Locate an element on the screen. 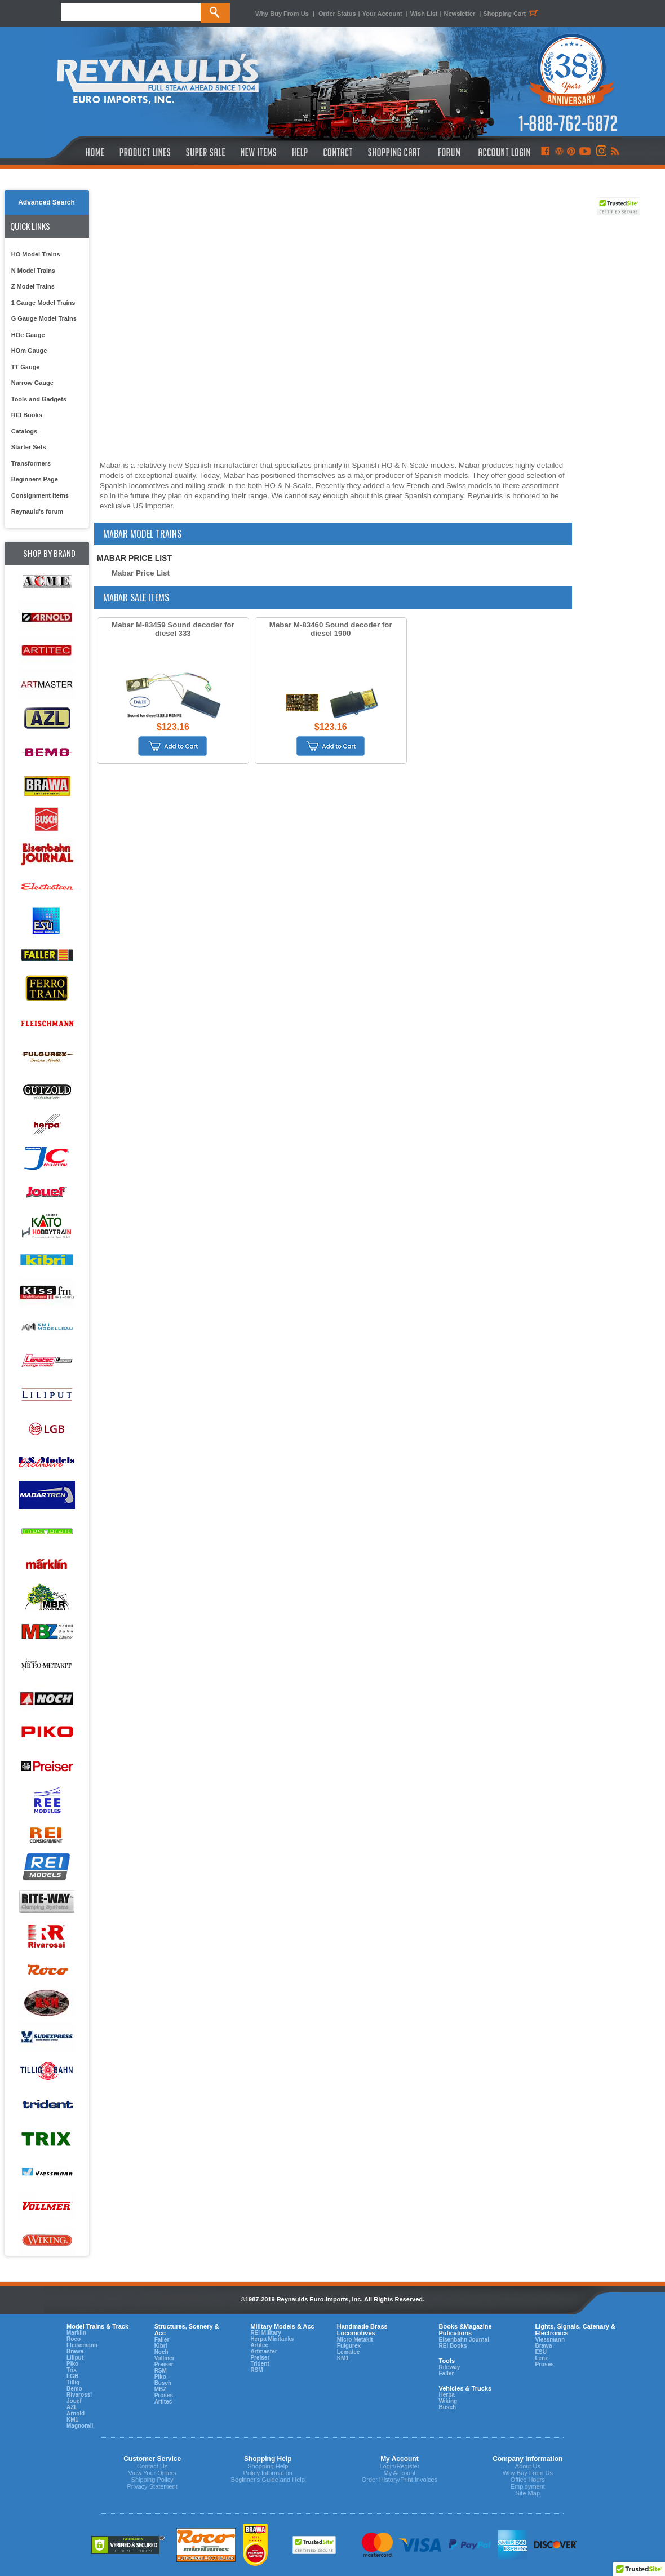 The image size is (665, 2576). Rivarossi is located at coordinates (79, 2395).